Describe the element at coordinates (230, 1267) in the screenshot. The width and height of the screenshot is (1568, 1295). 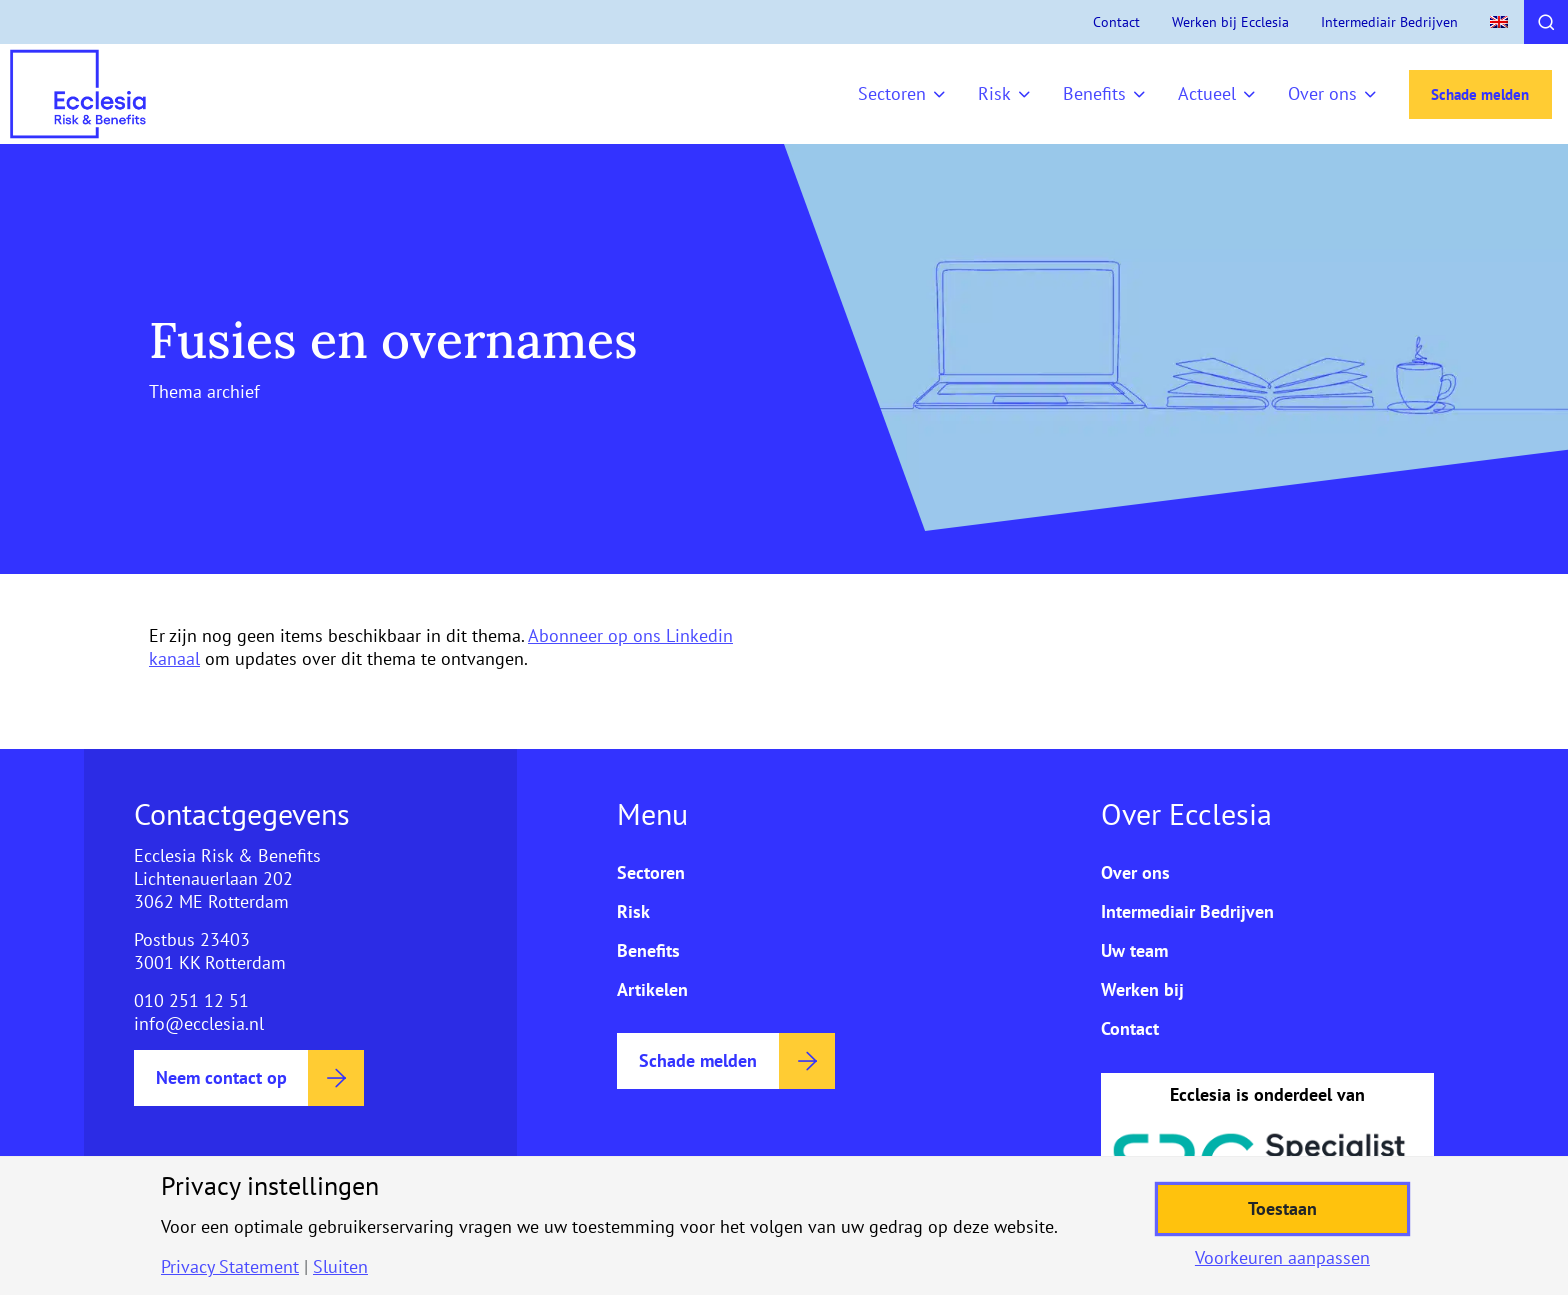
I see `Privacy Statement` at that location.